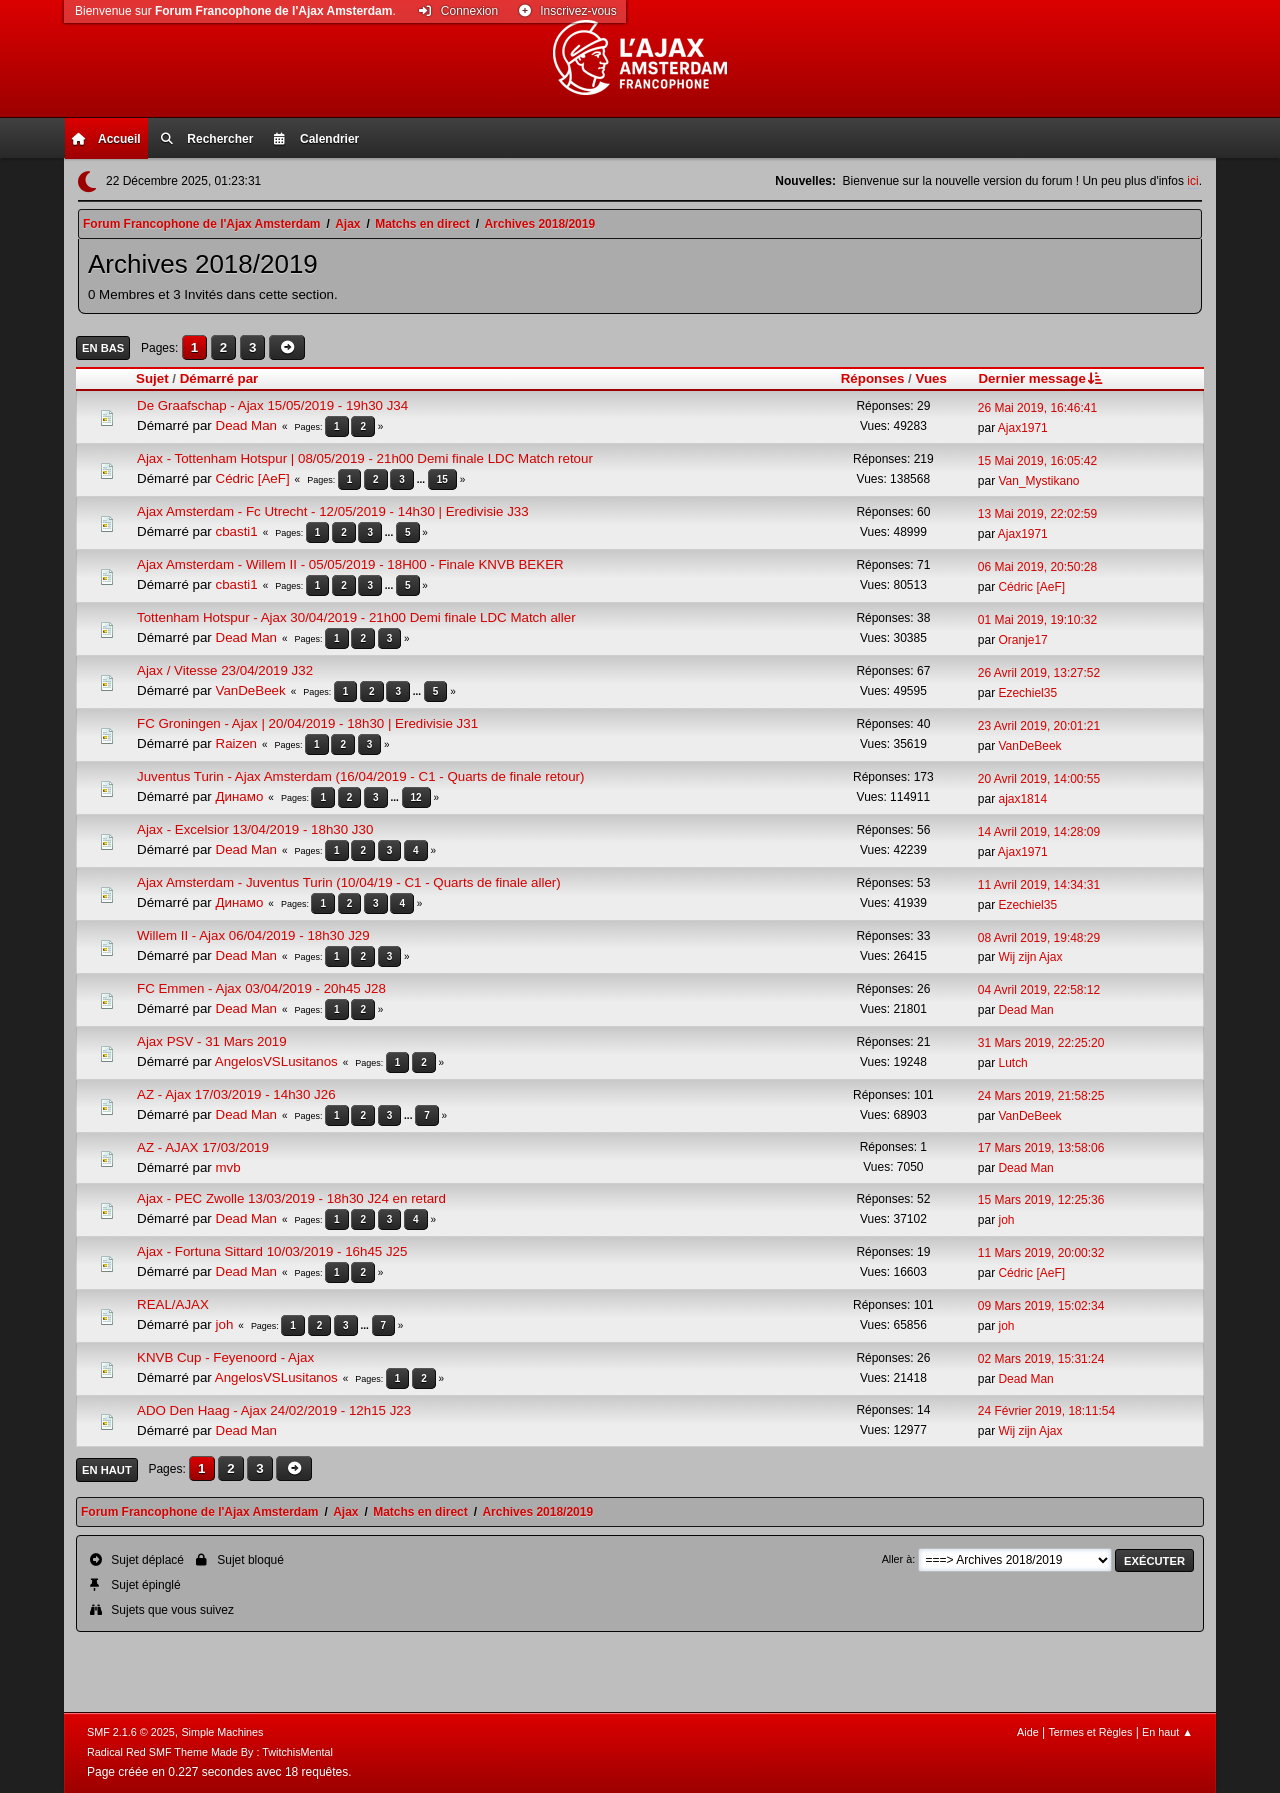  I want to click on ajax1814, so click(1022, 799).